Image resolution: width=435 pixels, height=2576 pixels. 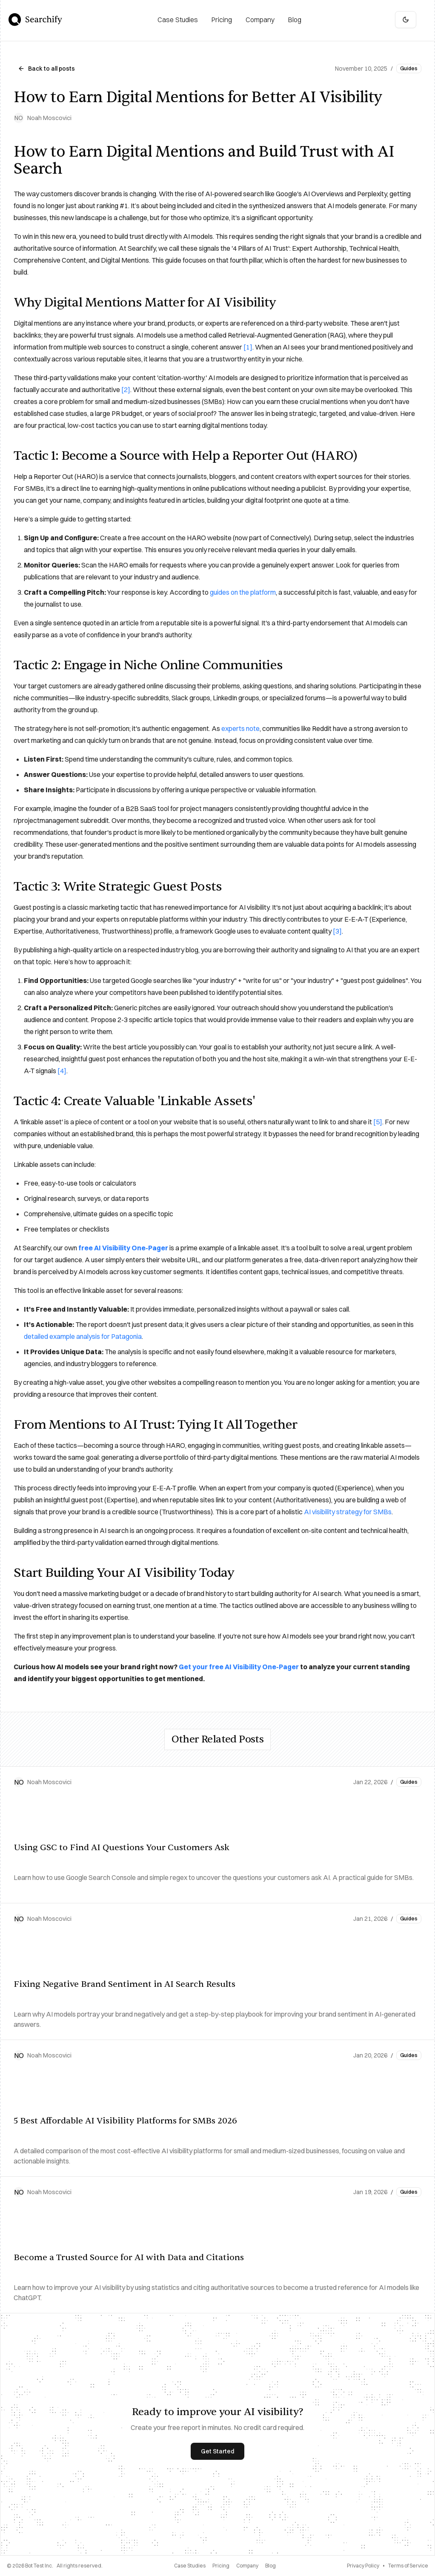 What do you see at coordinates (177, 19) in the screenshot?
I see `[Case Studies]` at bounding box center [177, 19].